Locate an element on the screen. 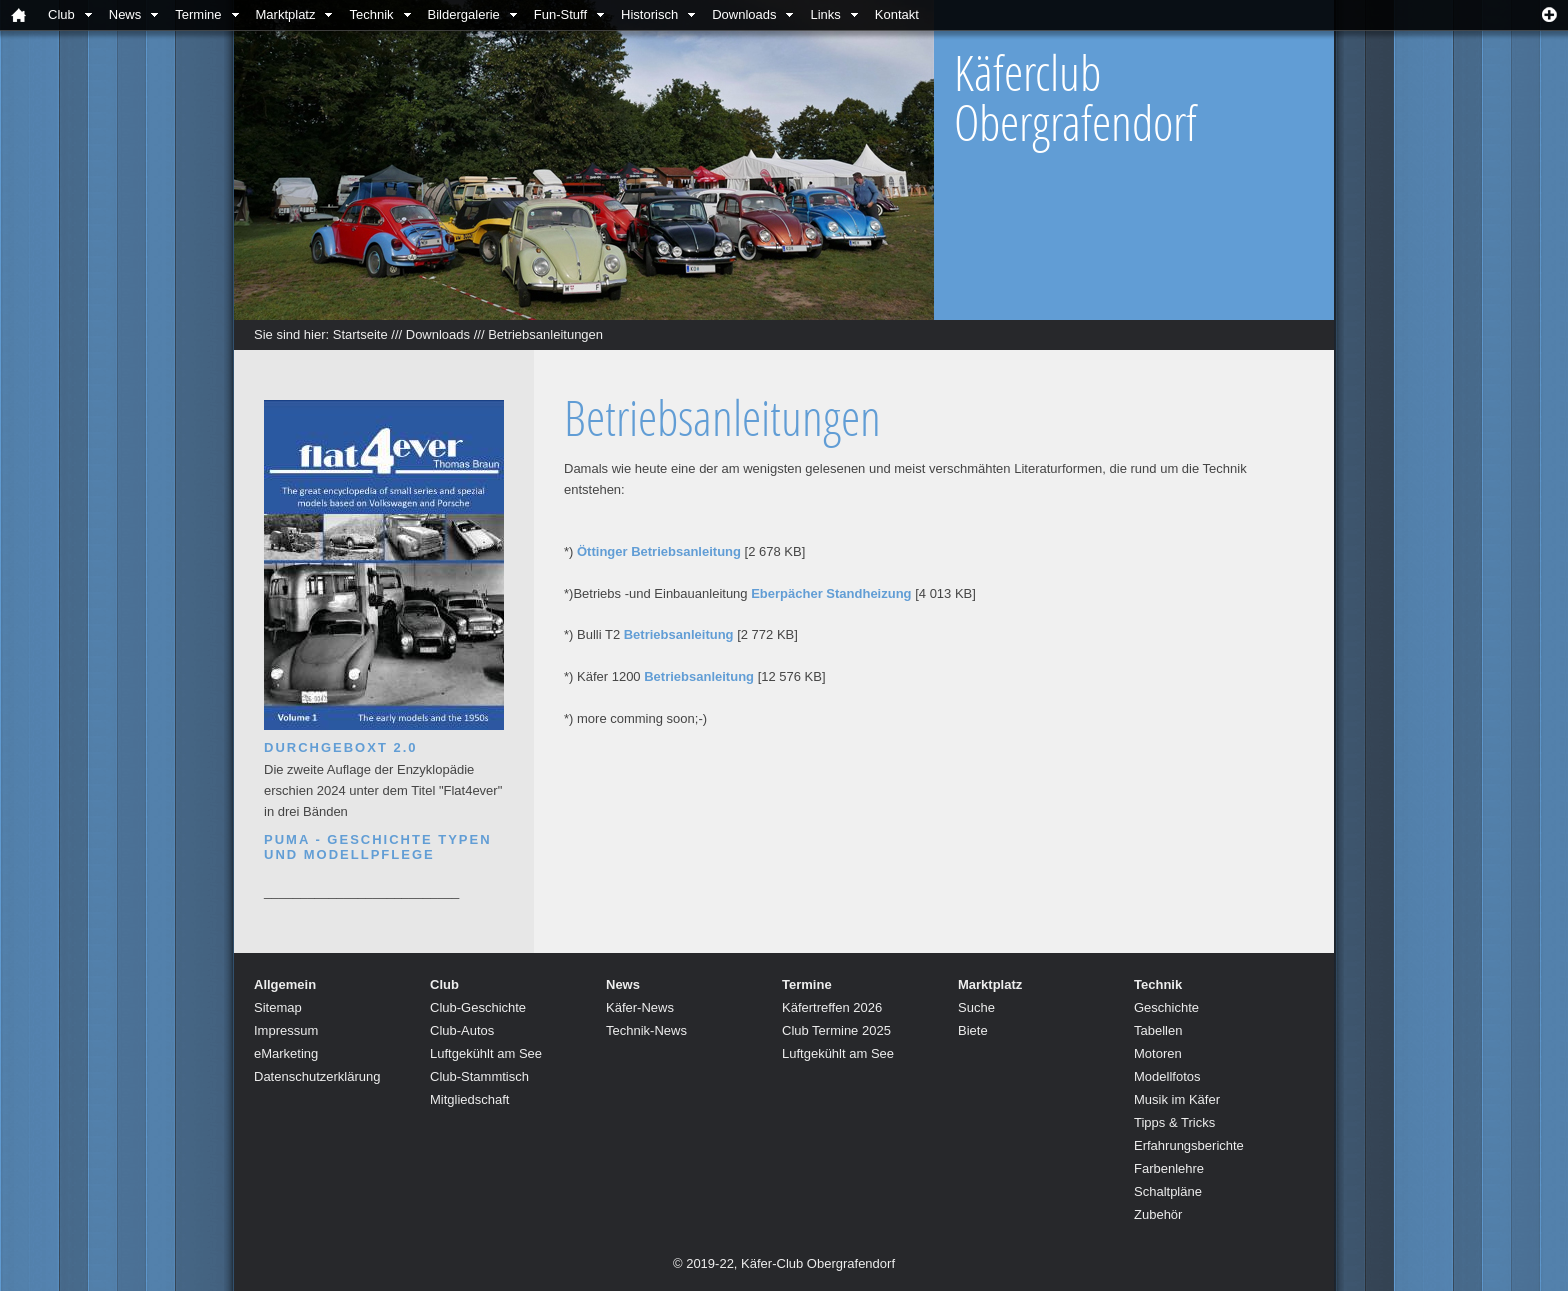 The height and width of the screenshot is (1291, 1568). Allgemein is located at coordinates (285, 984).